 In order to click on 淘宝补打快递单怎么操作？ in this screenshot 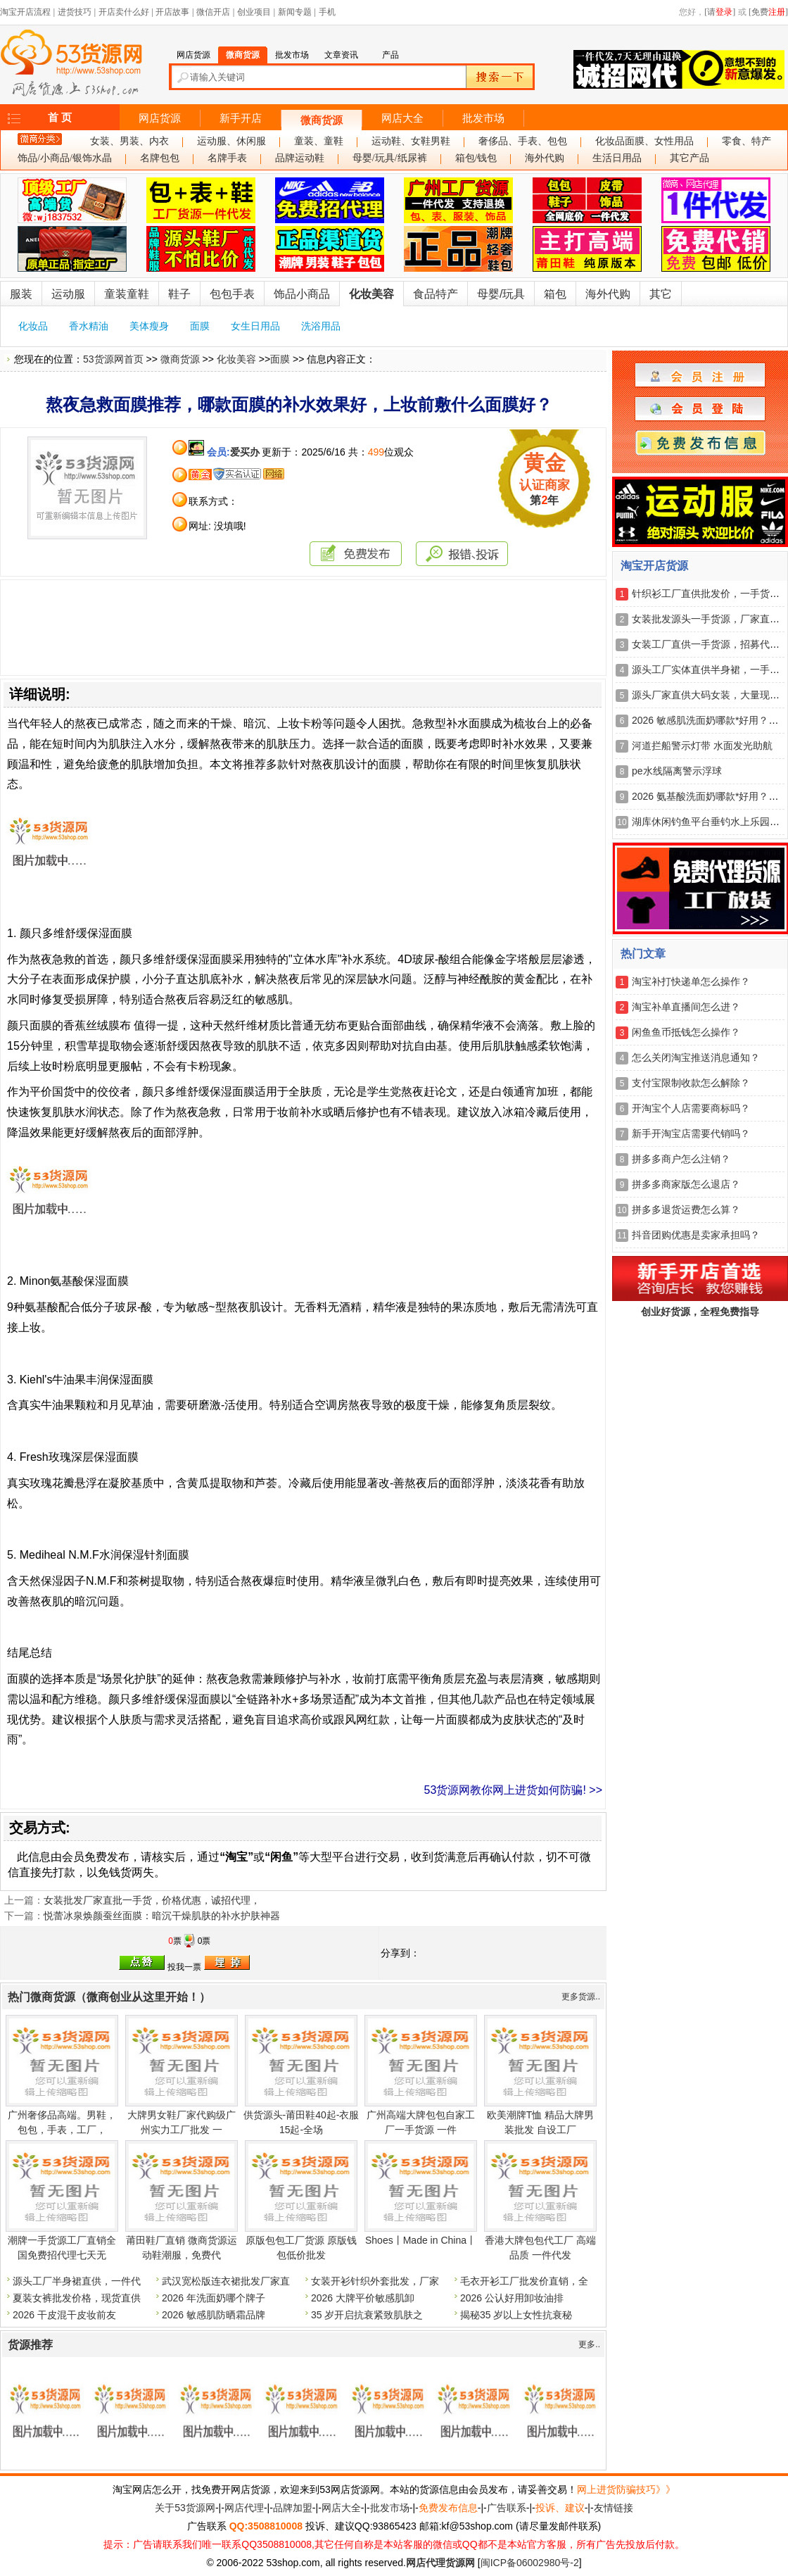, I will do `click(691, 981)`.